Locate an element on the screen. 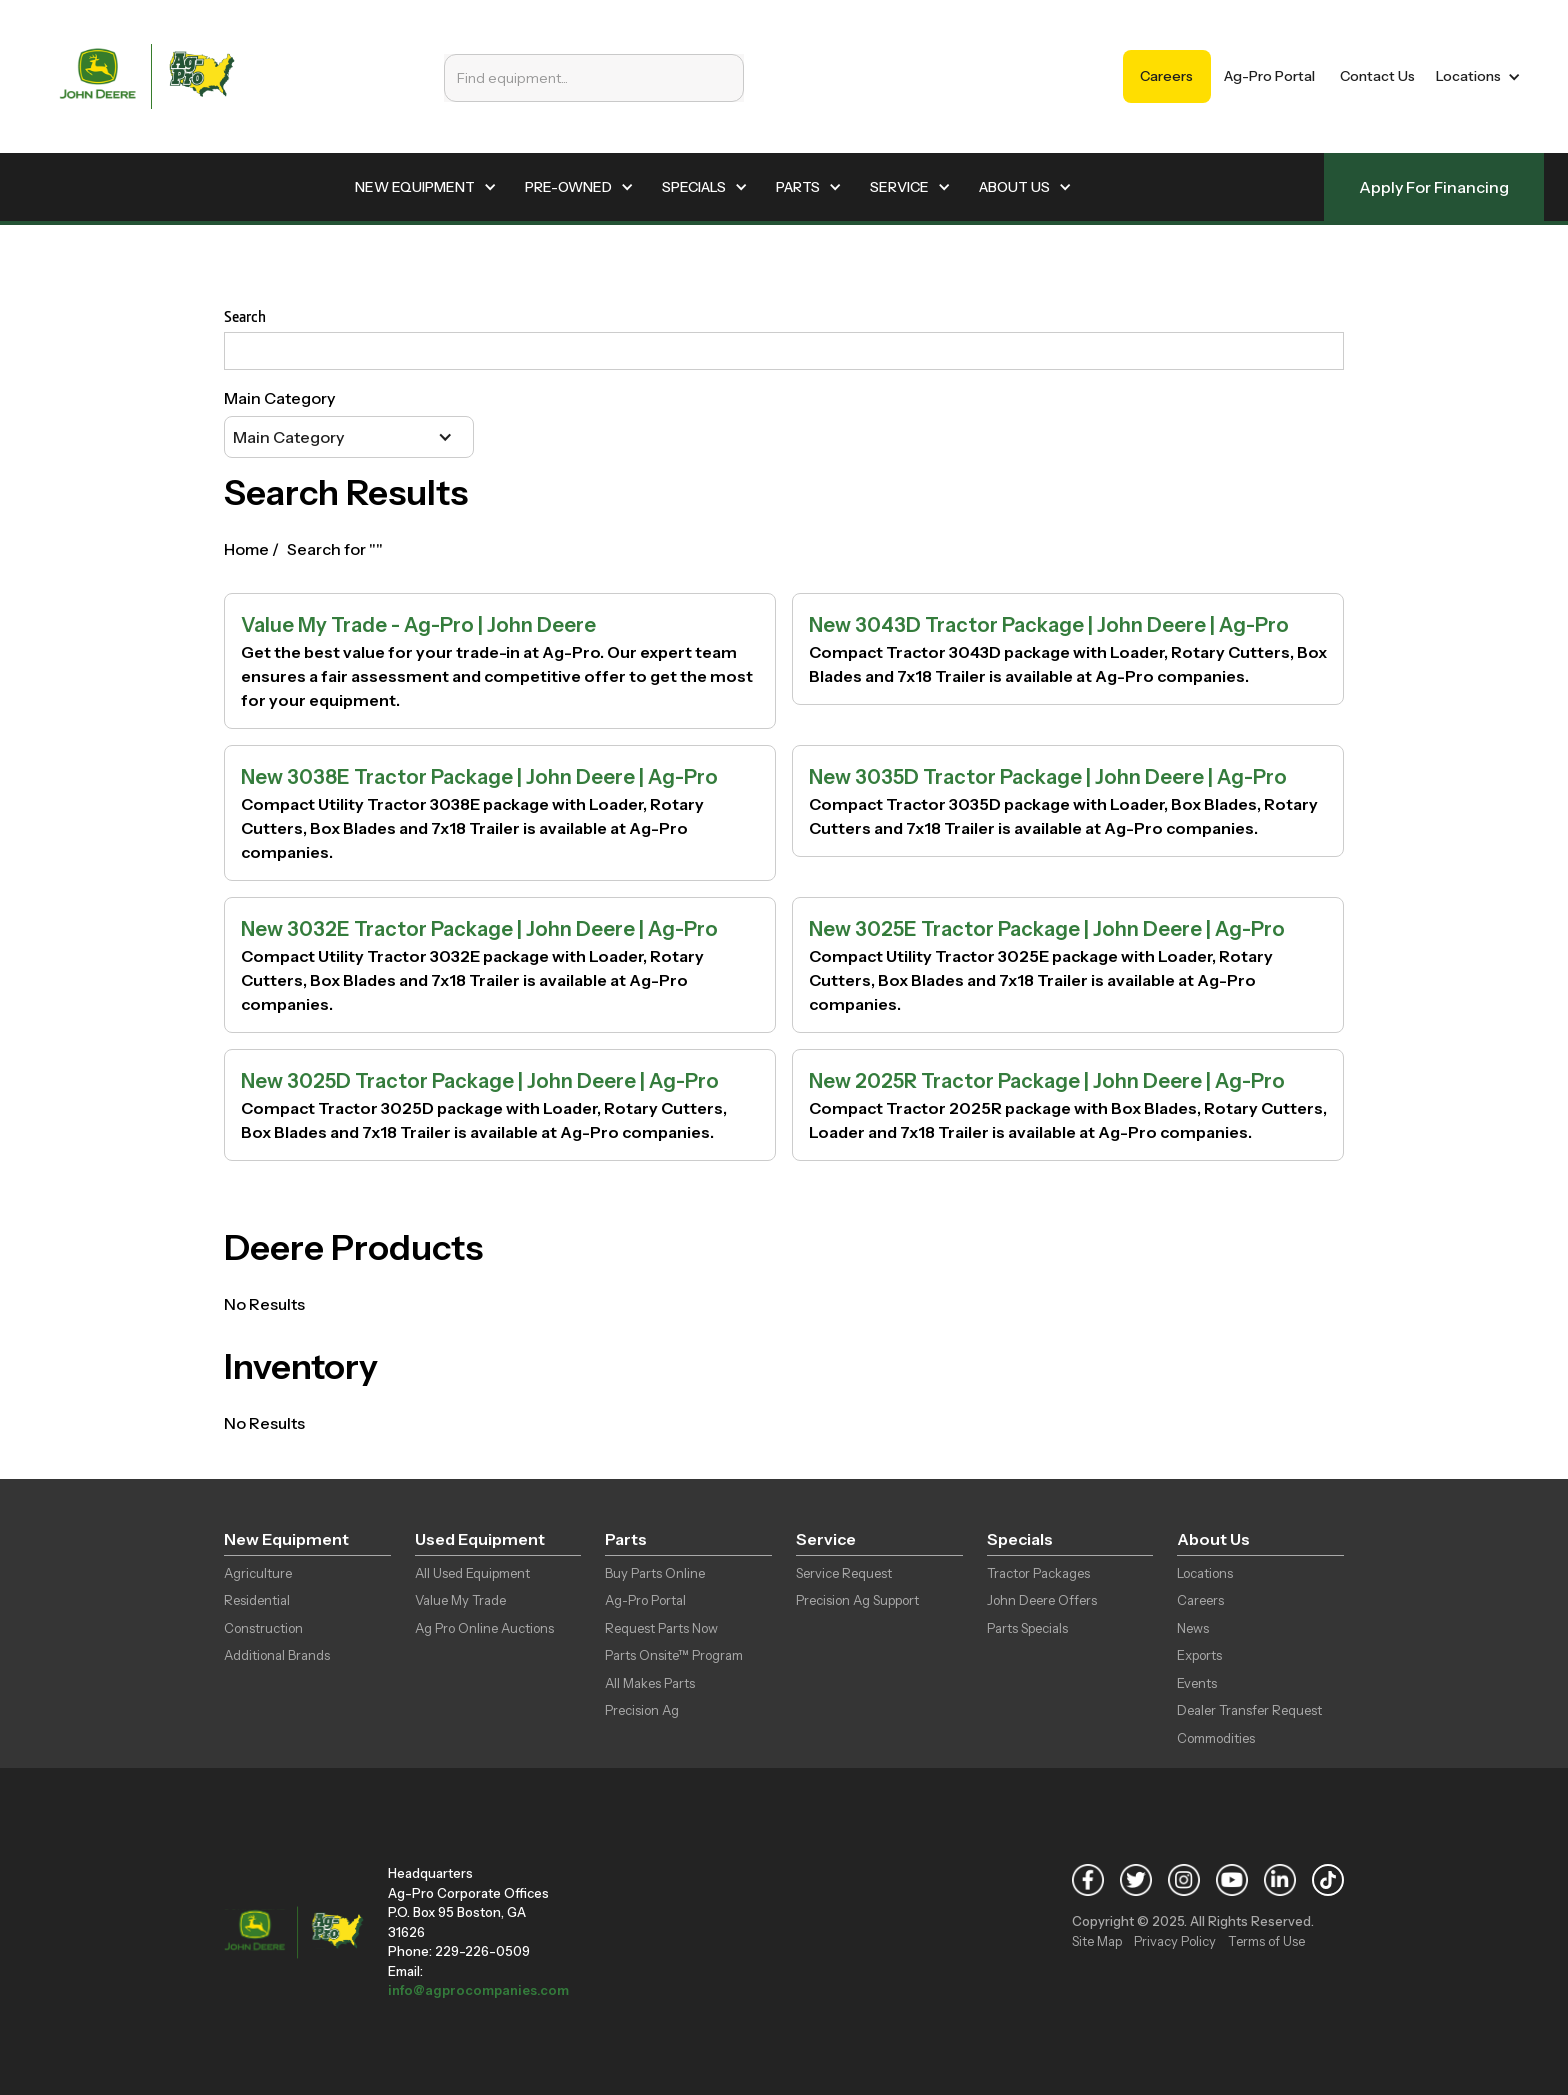 This screenshot has width=1568, height=2095. [button] is located at coordinates (1474, 76).